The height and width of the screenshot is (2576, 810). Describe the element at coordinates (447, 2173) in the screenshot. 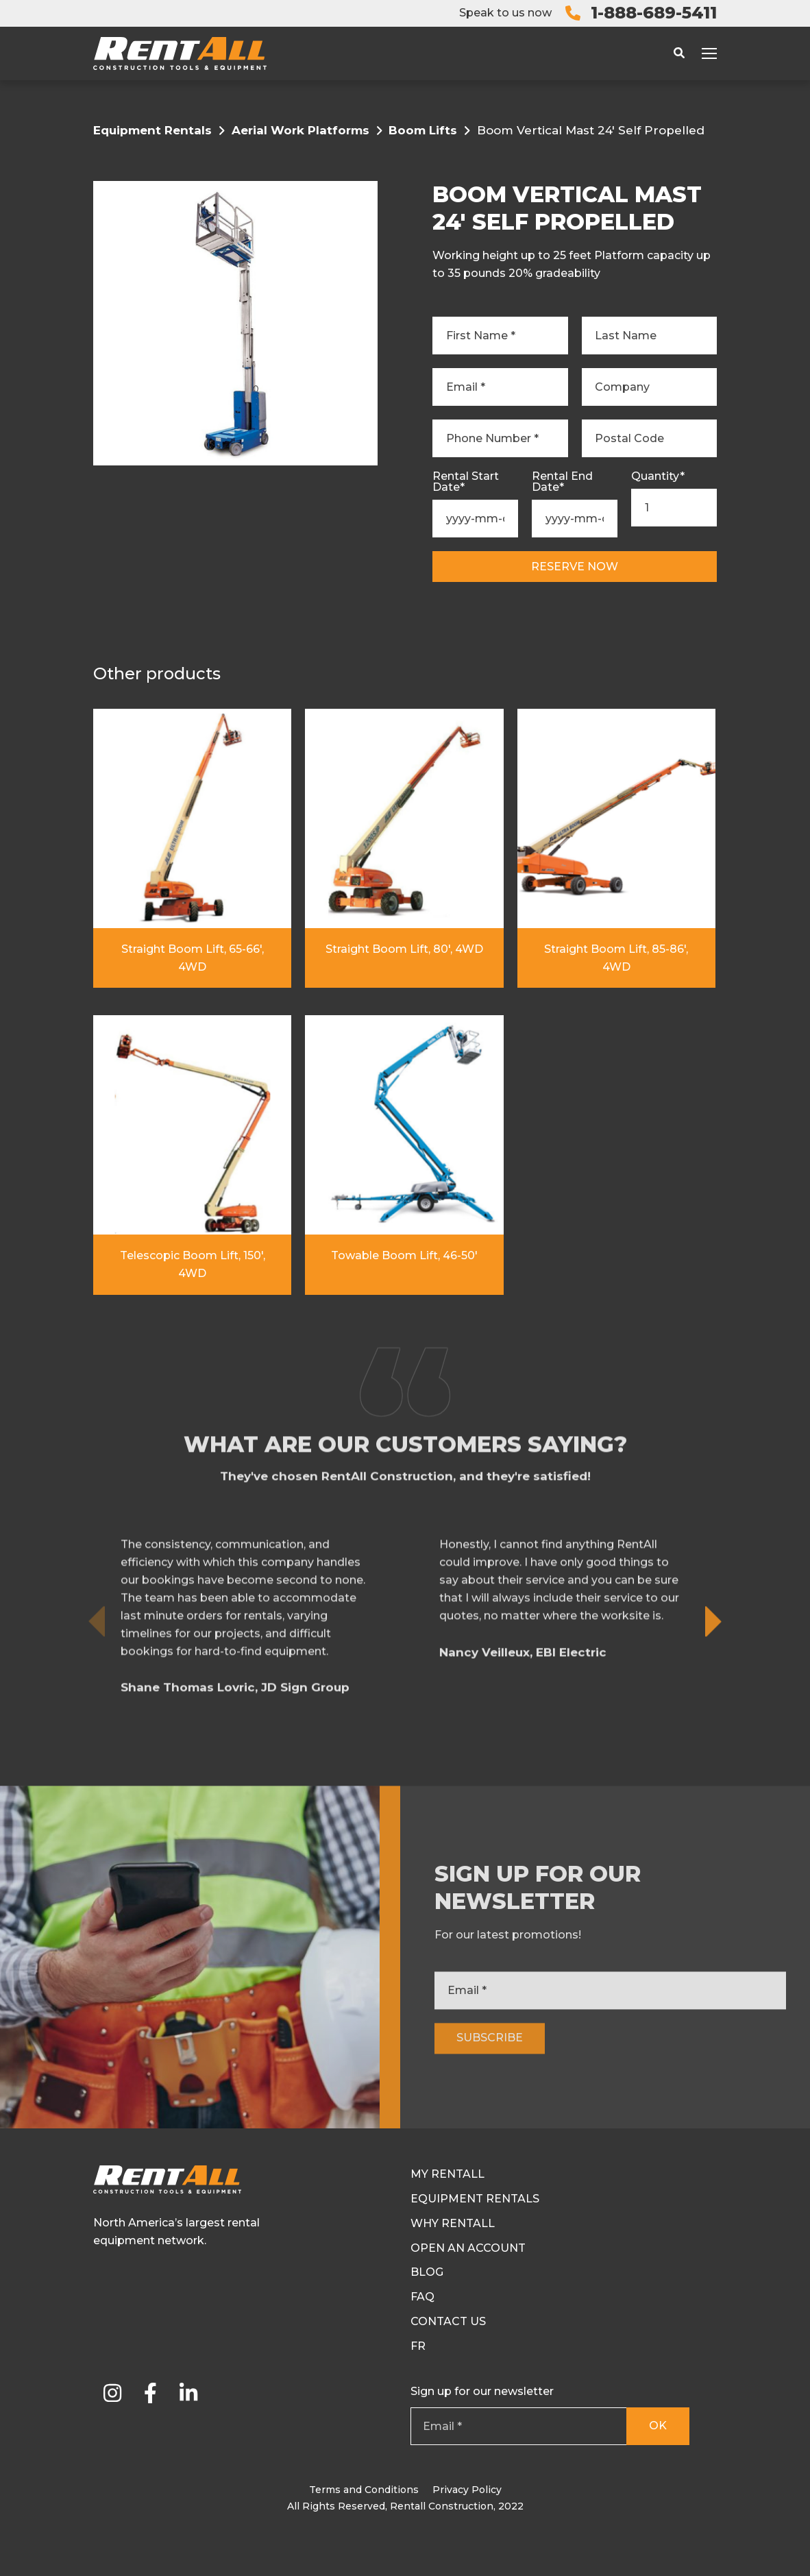

I see `My RentAll` at that location.